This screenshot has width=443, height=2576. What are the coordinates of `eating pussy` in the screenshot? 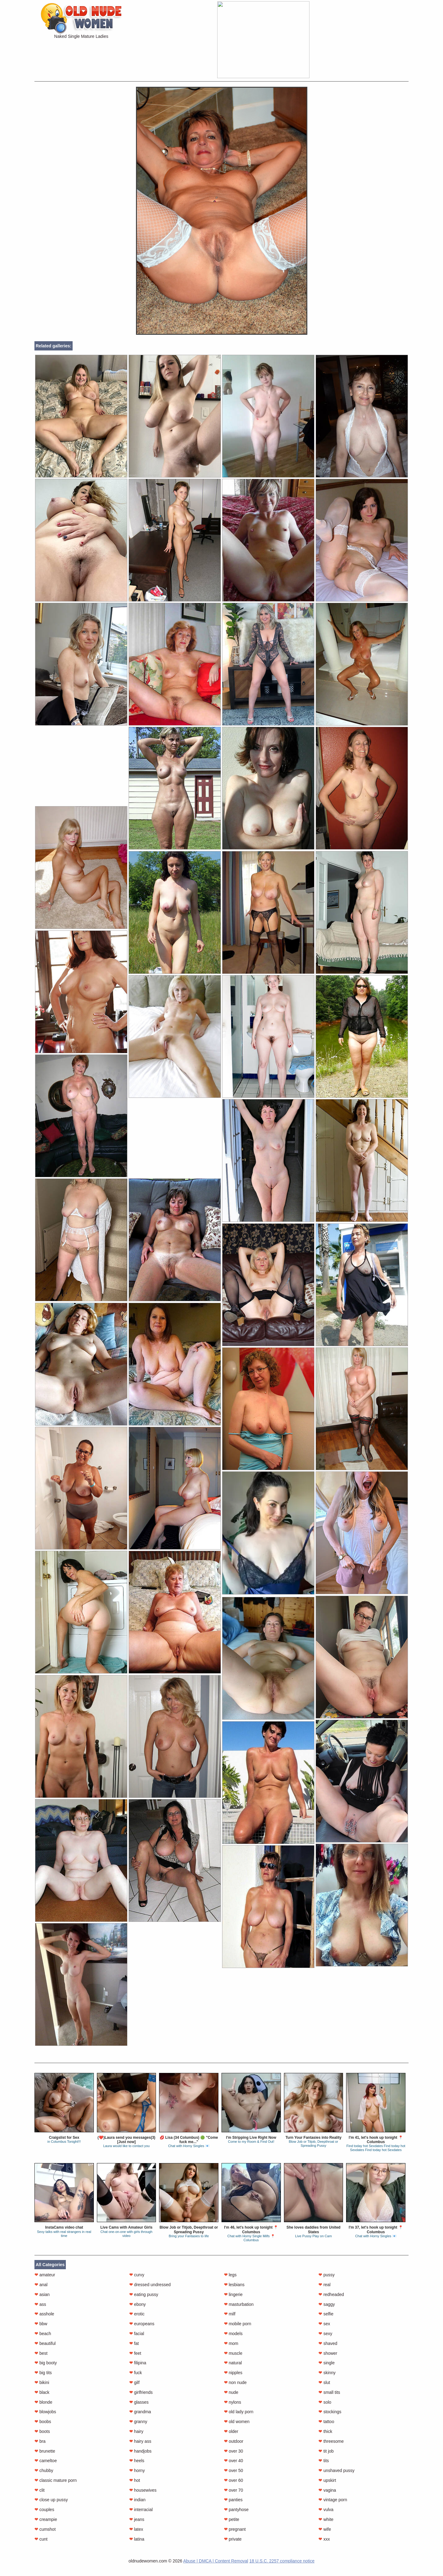 It's located at (143, 2294).